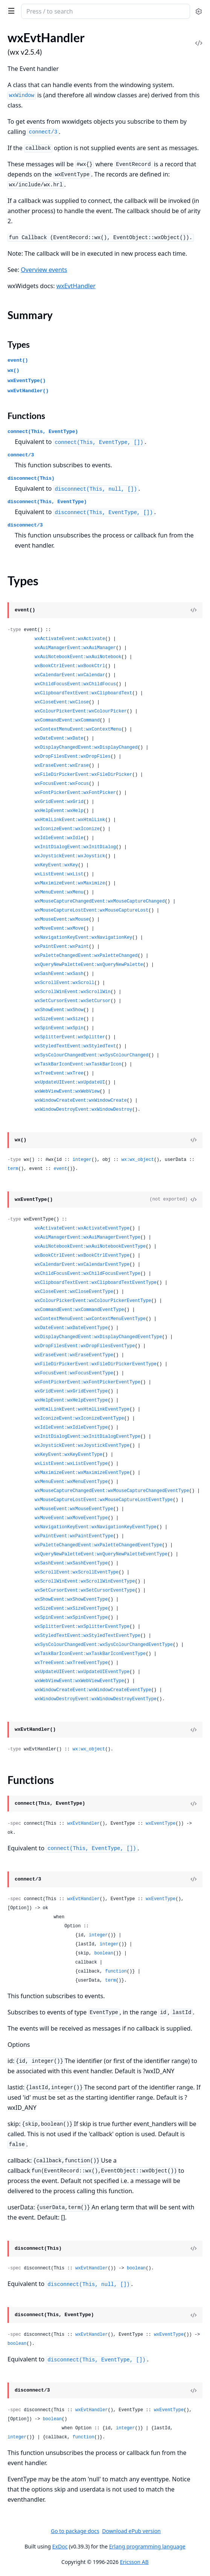 The width and height of the screenshot is (210, 2576). I want to click on wxMaximizeEvent:wxMaximizeEventType, so click(82, 1472).